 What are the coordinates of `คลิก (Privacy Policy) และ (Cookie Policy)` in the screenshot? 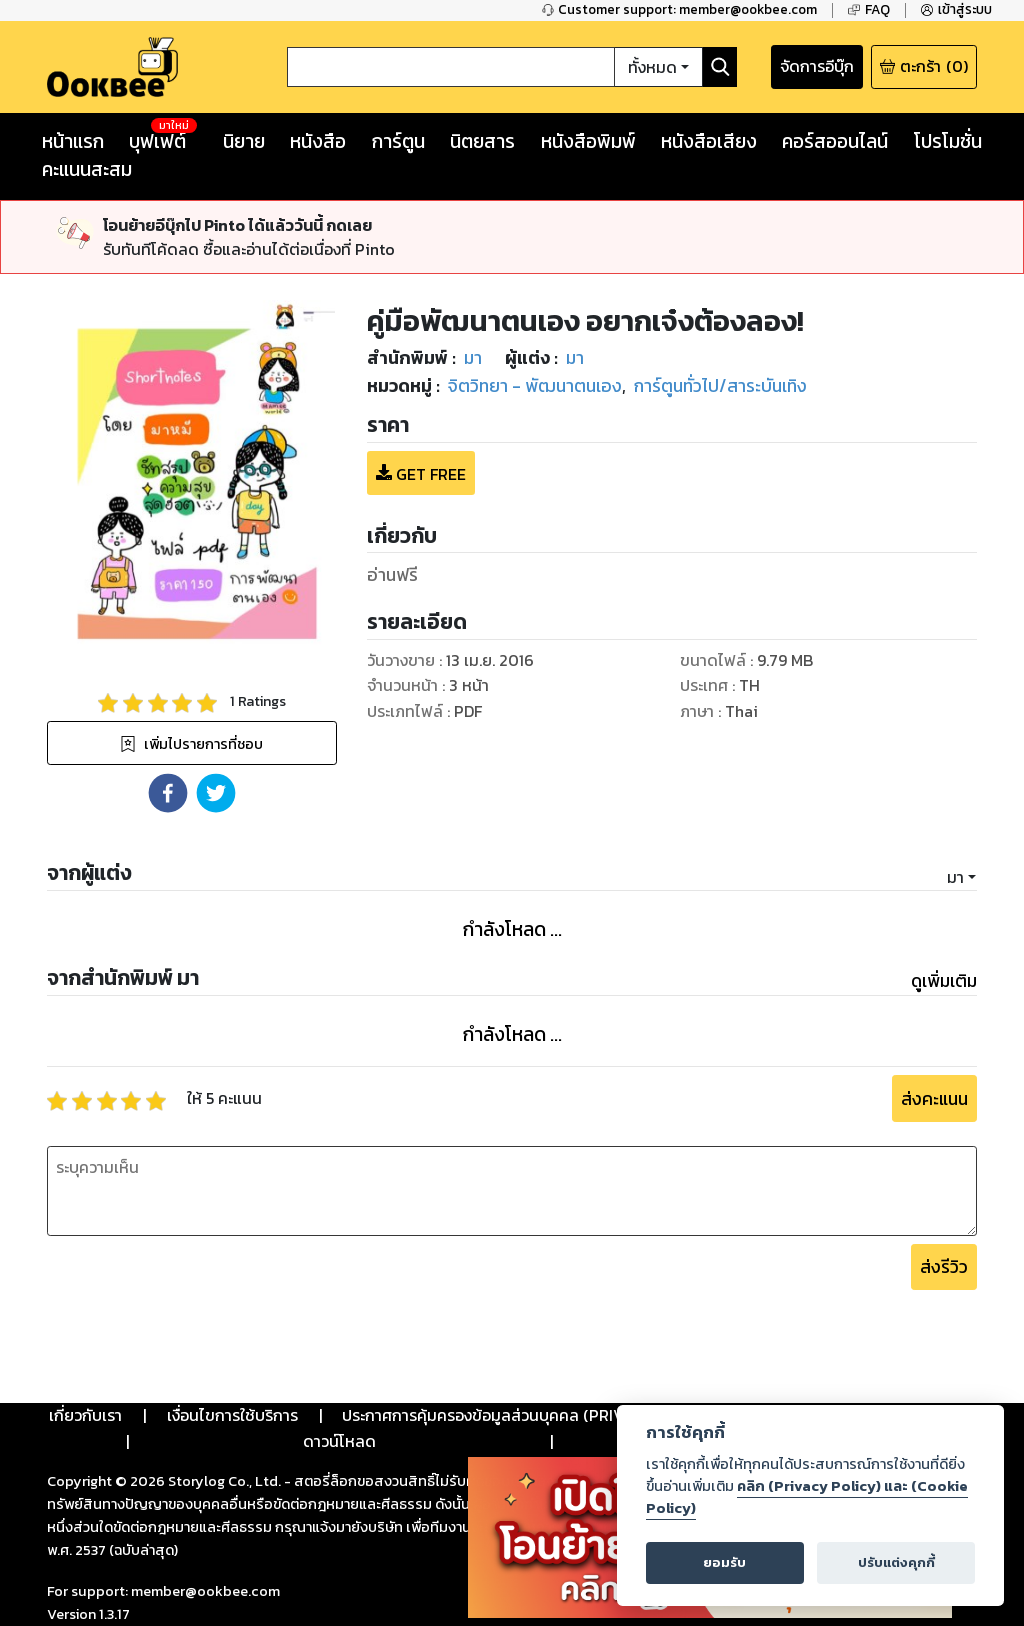 It's located at (807, 1497).